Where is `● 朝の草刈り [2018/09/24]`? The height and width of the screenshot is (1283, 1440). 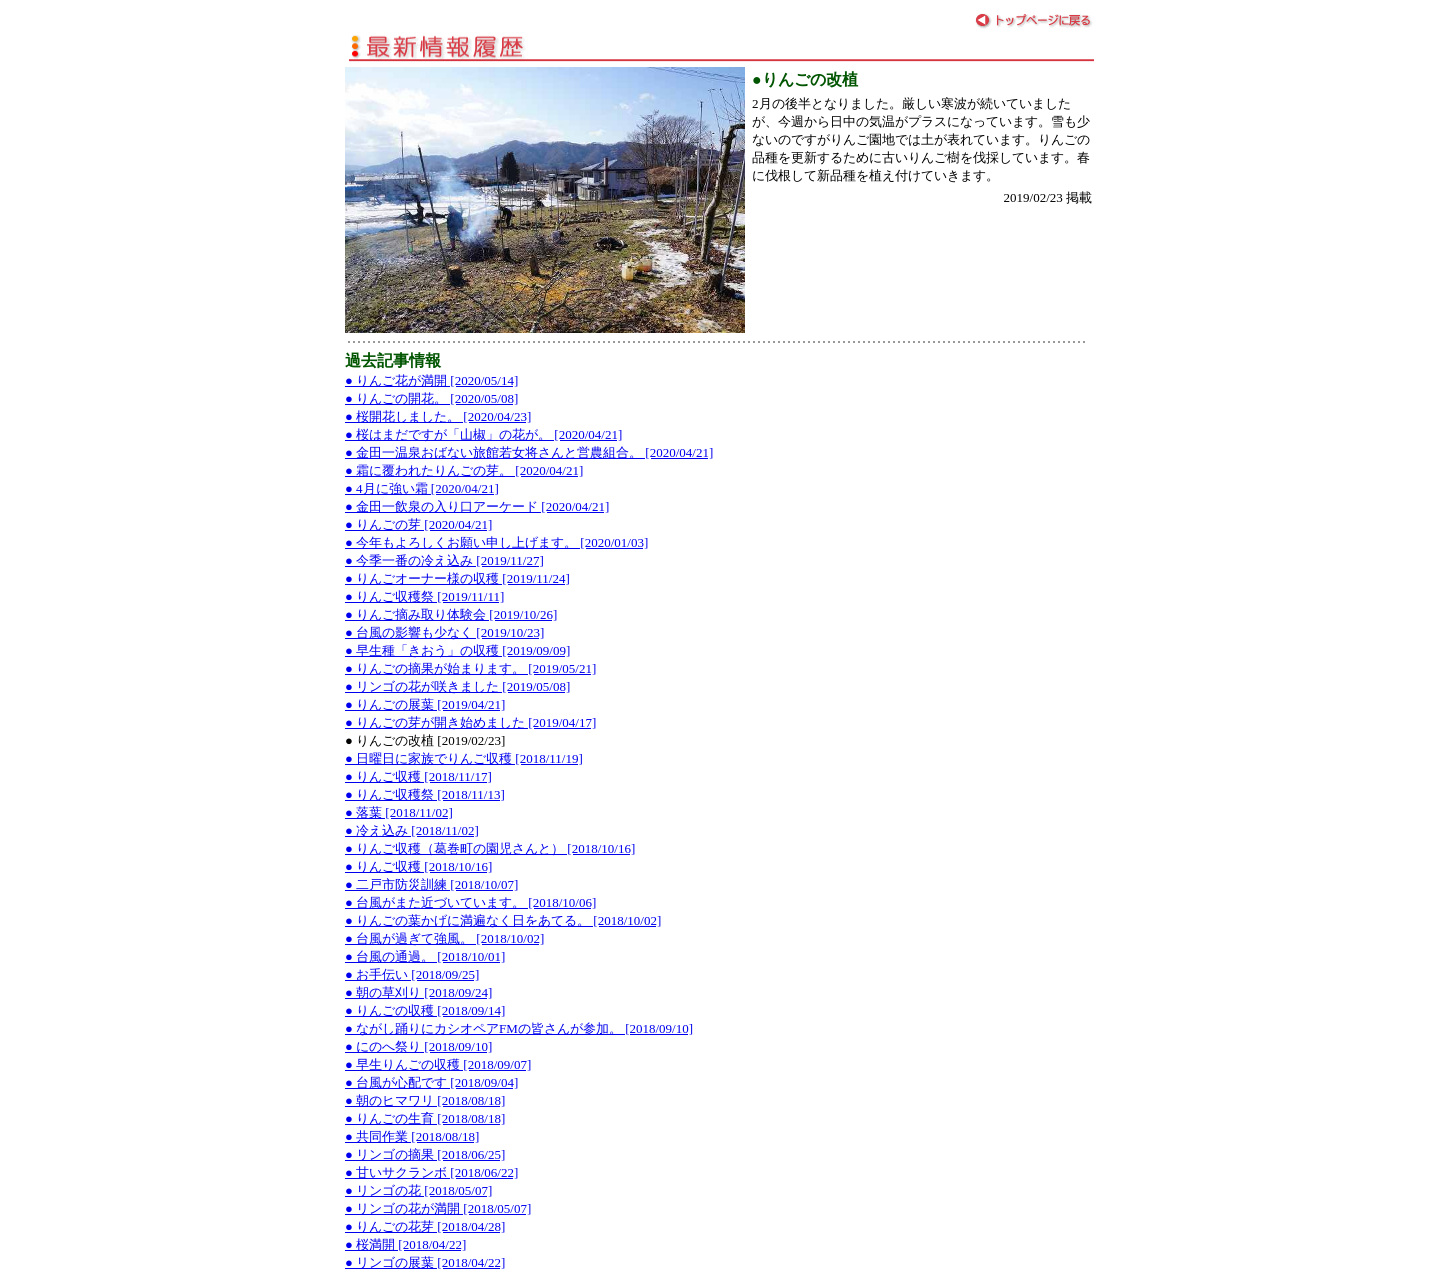 ● 朝の草刈り [2018/09/24] is located at coordinates (418, 992).